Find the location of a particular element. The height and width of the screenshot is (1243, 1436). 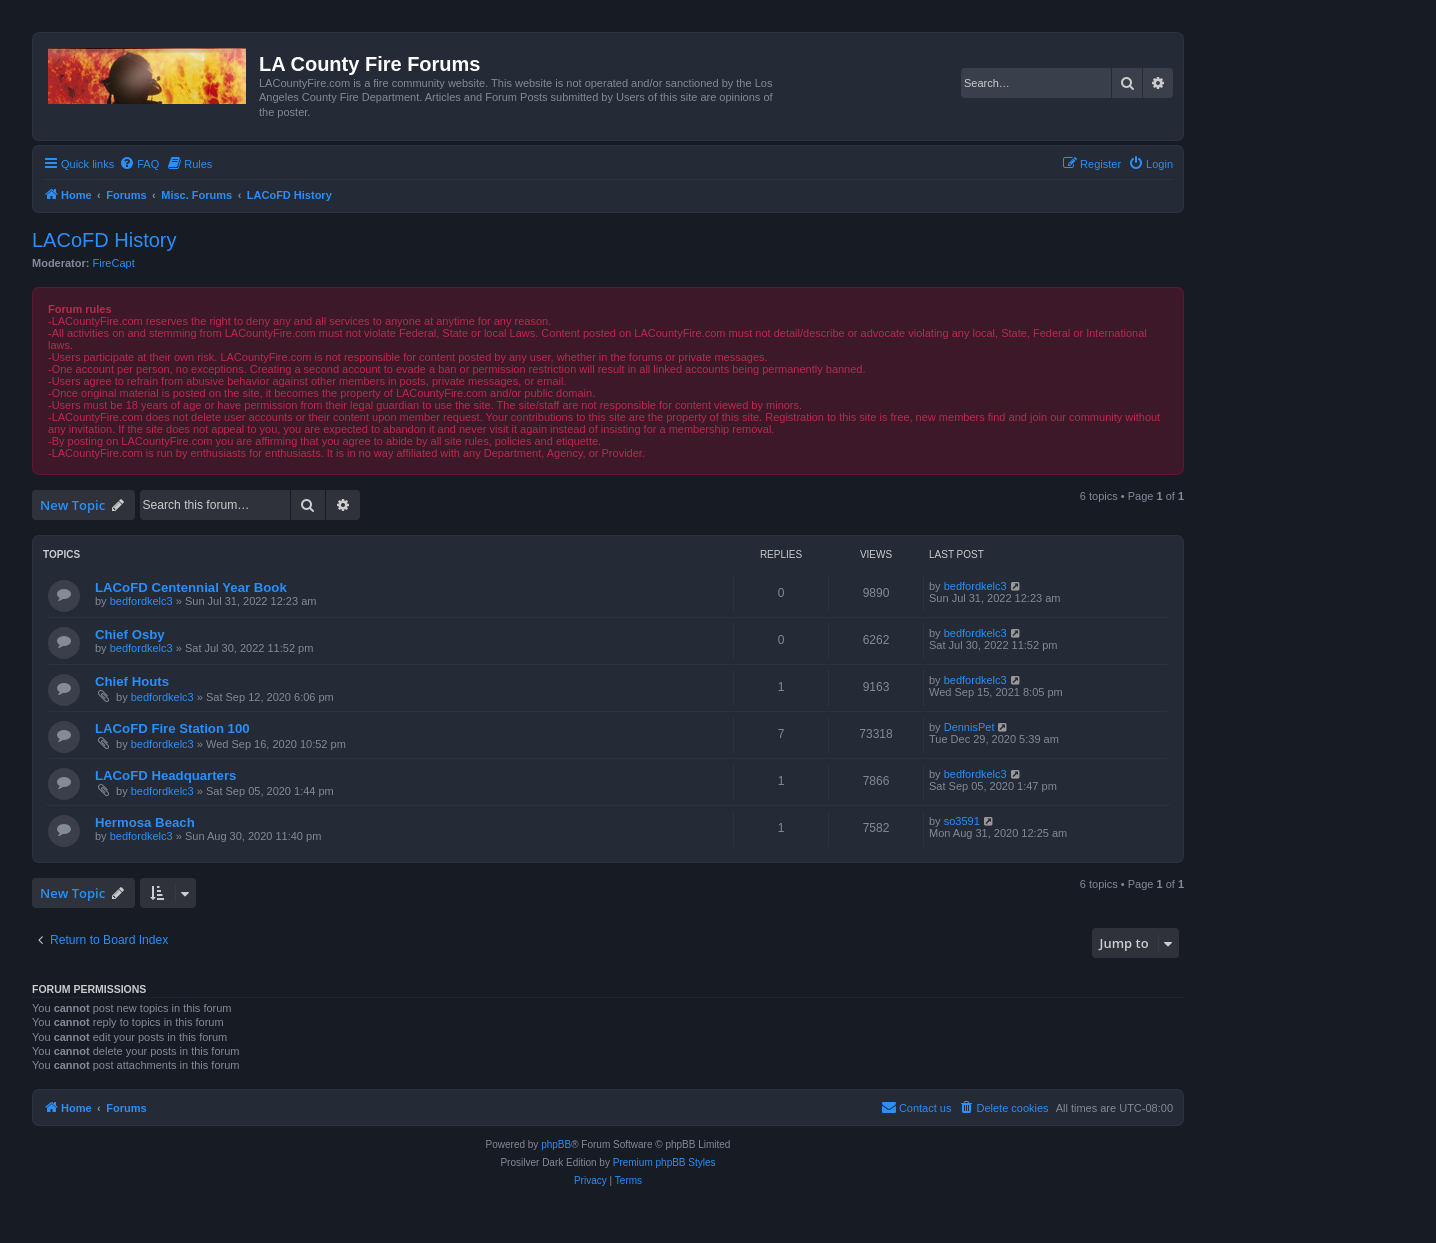

DennisPet is located at coordinates (969, 727).